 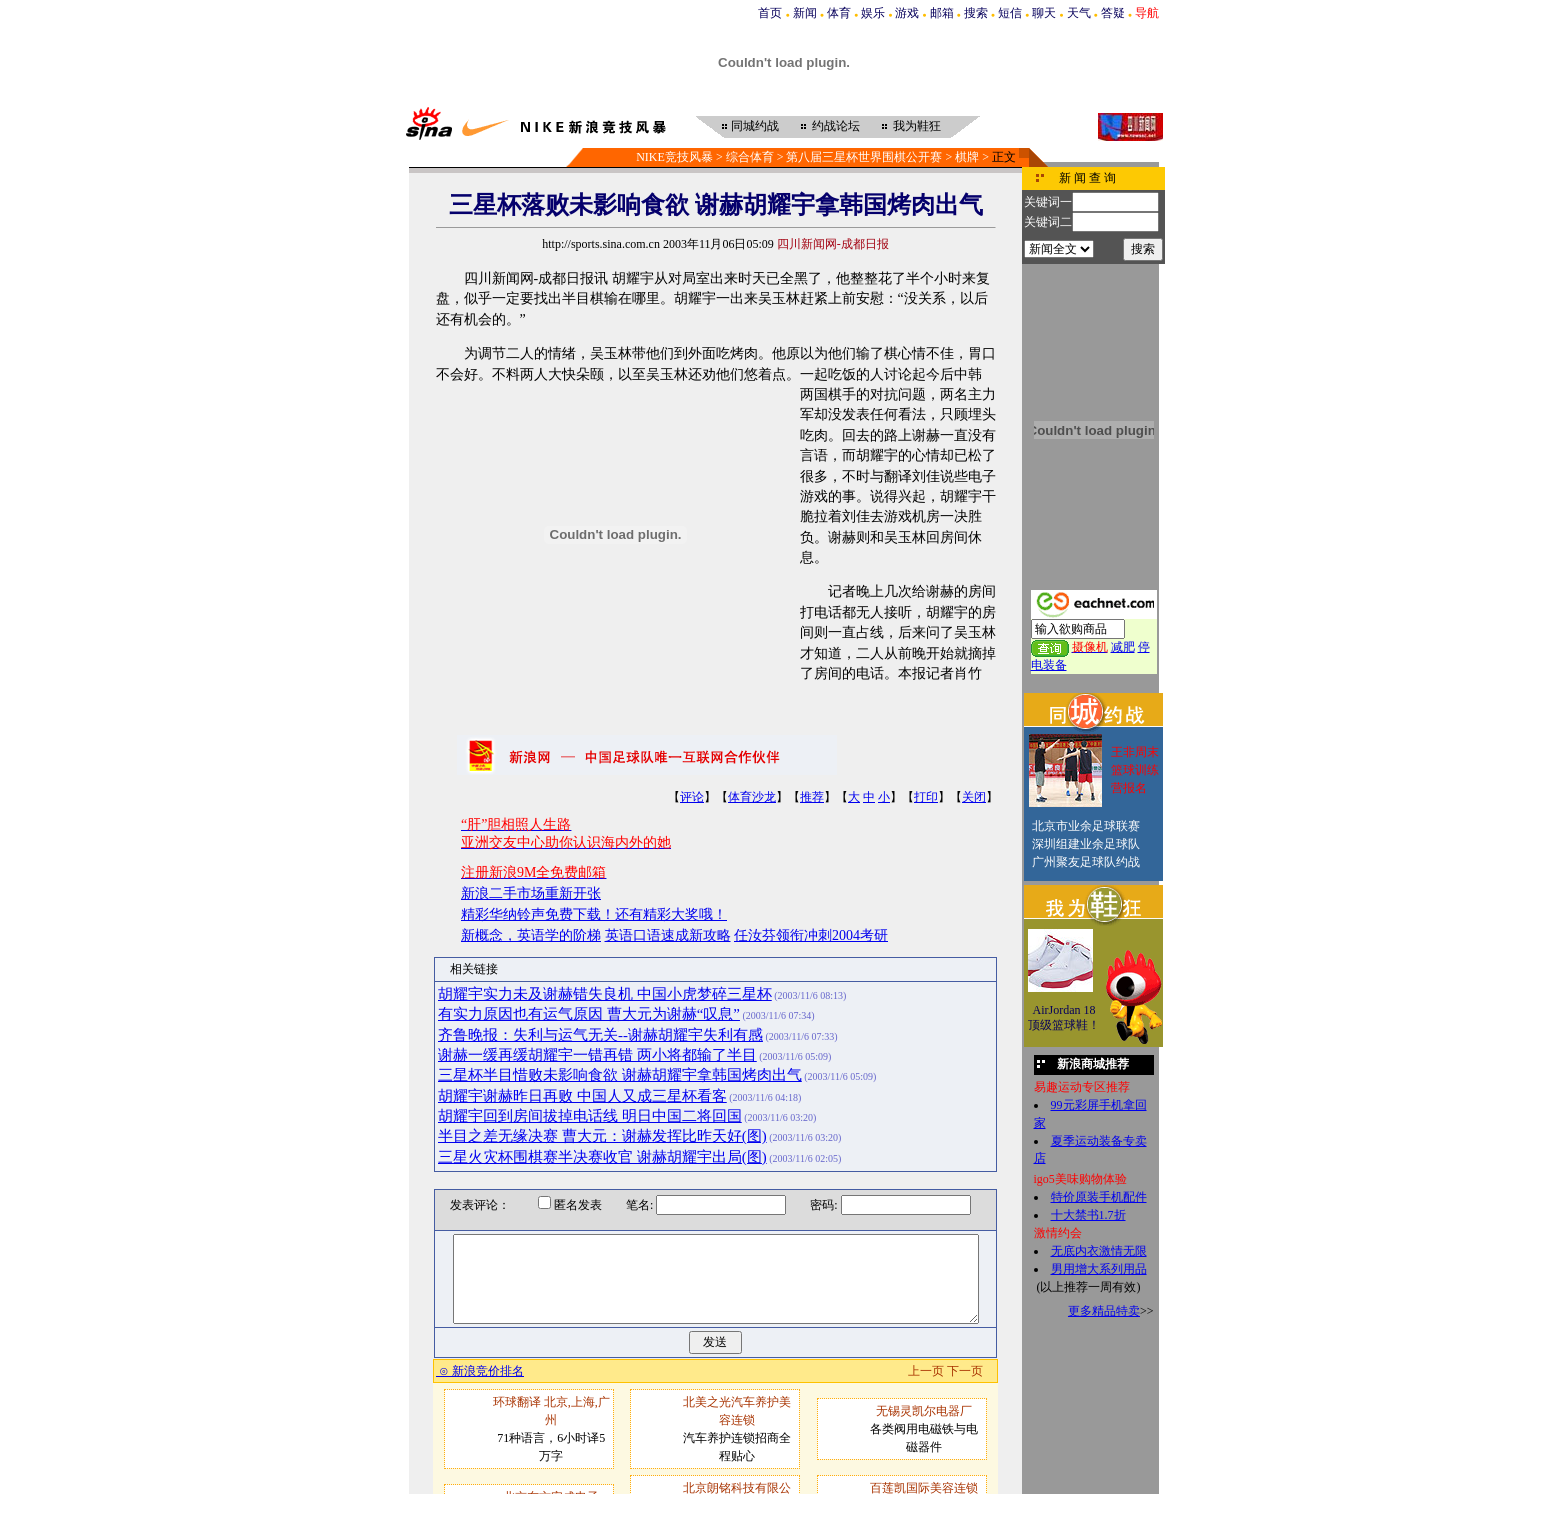 I want to click on 胡耀宇实力未及谢赫错失良机 中国小虎梦碎三星杯, so click(x=605, y=994).